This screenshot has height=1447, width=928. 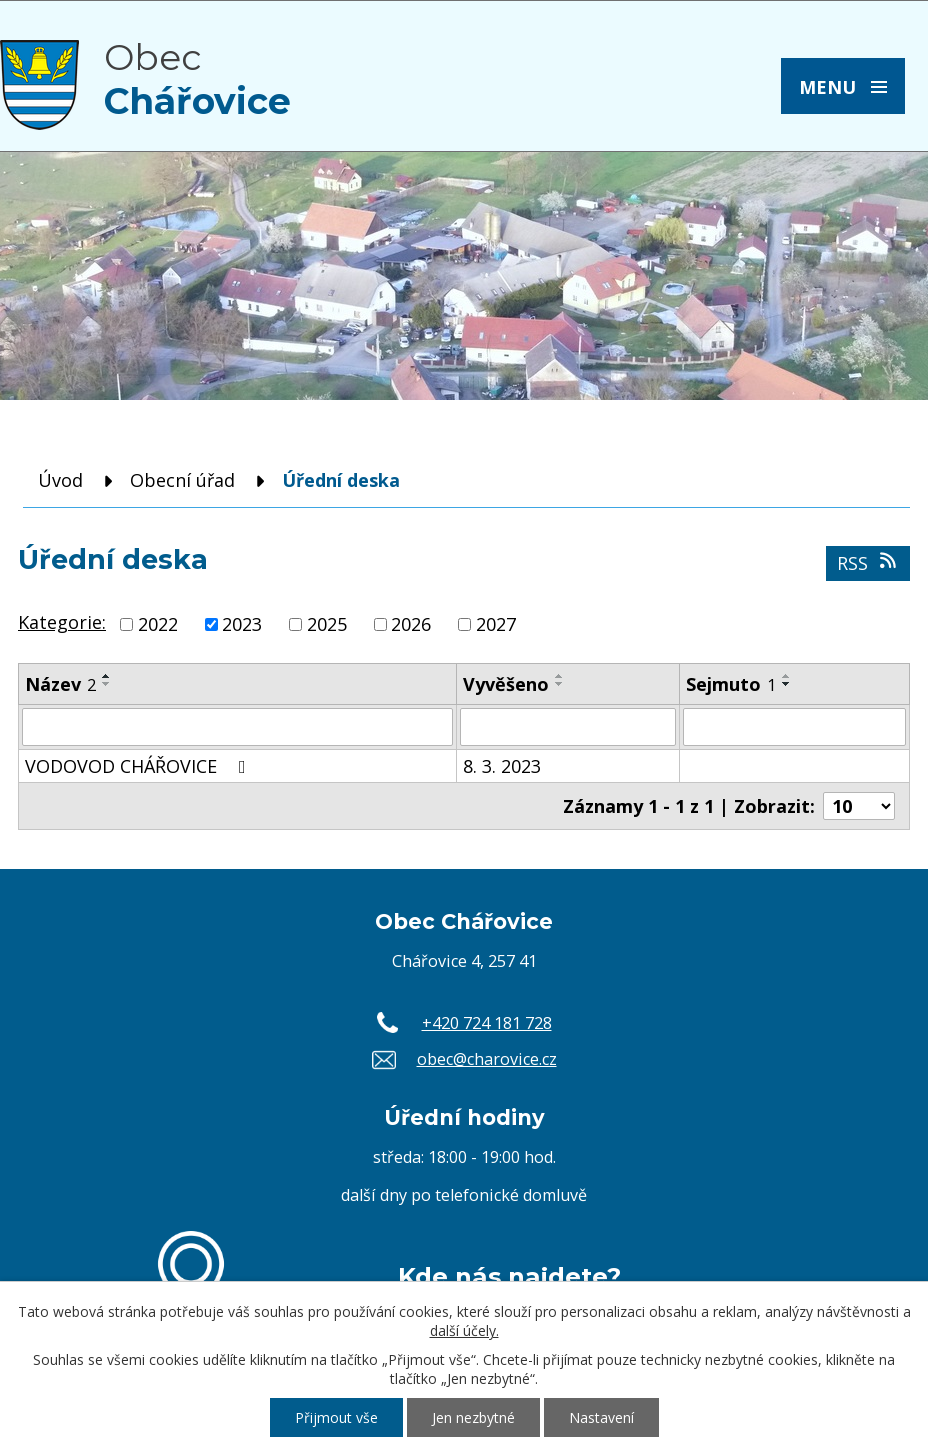 What do you see at coordinates (731, 684) in the screenshot?
I see `Sejmuto` at bounding box center [731, 684].